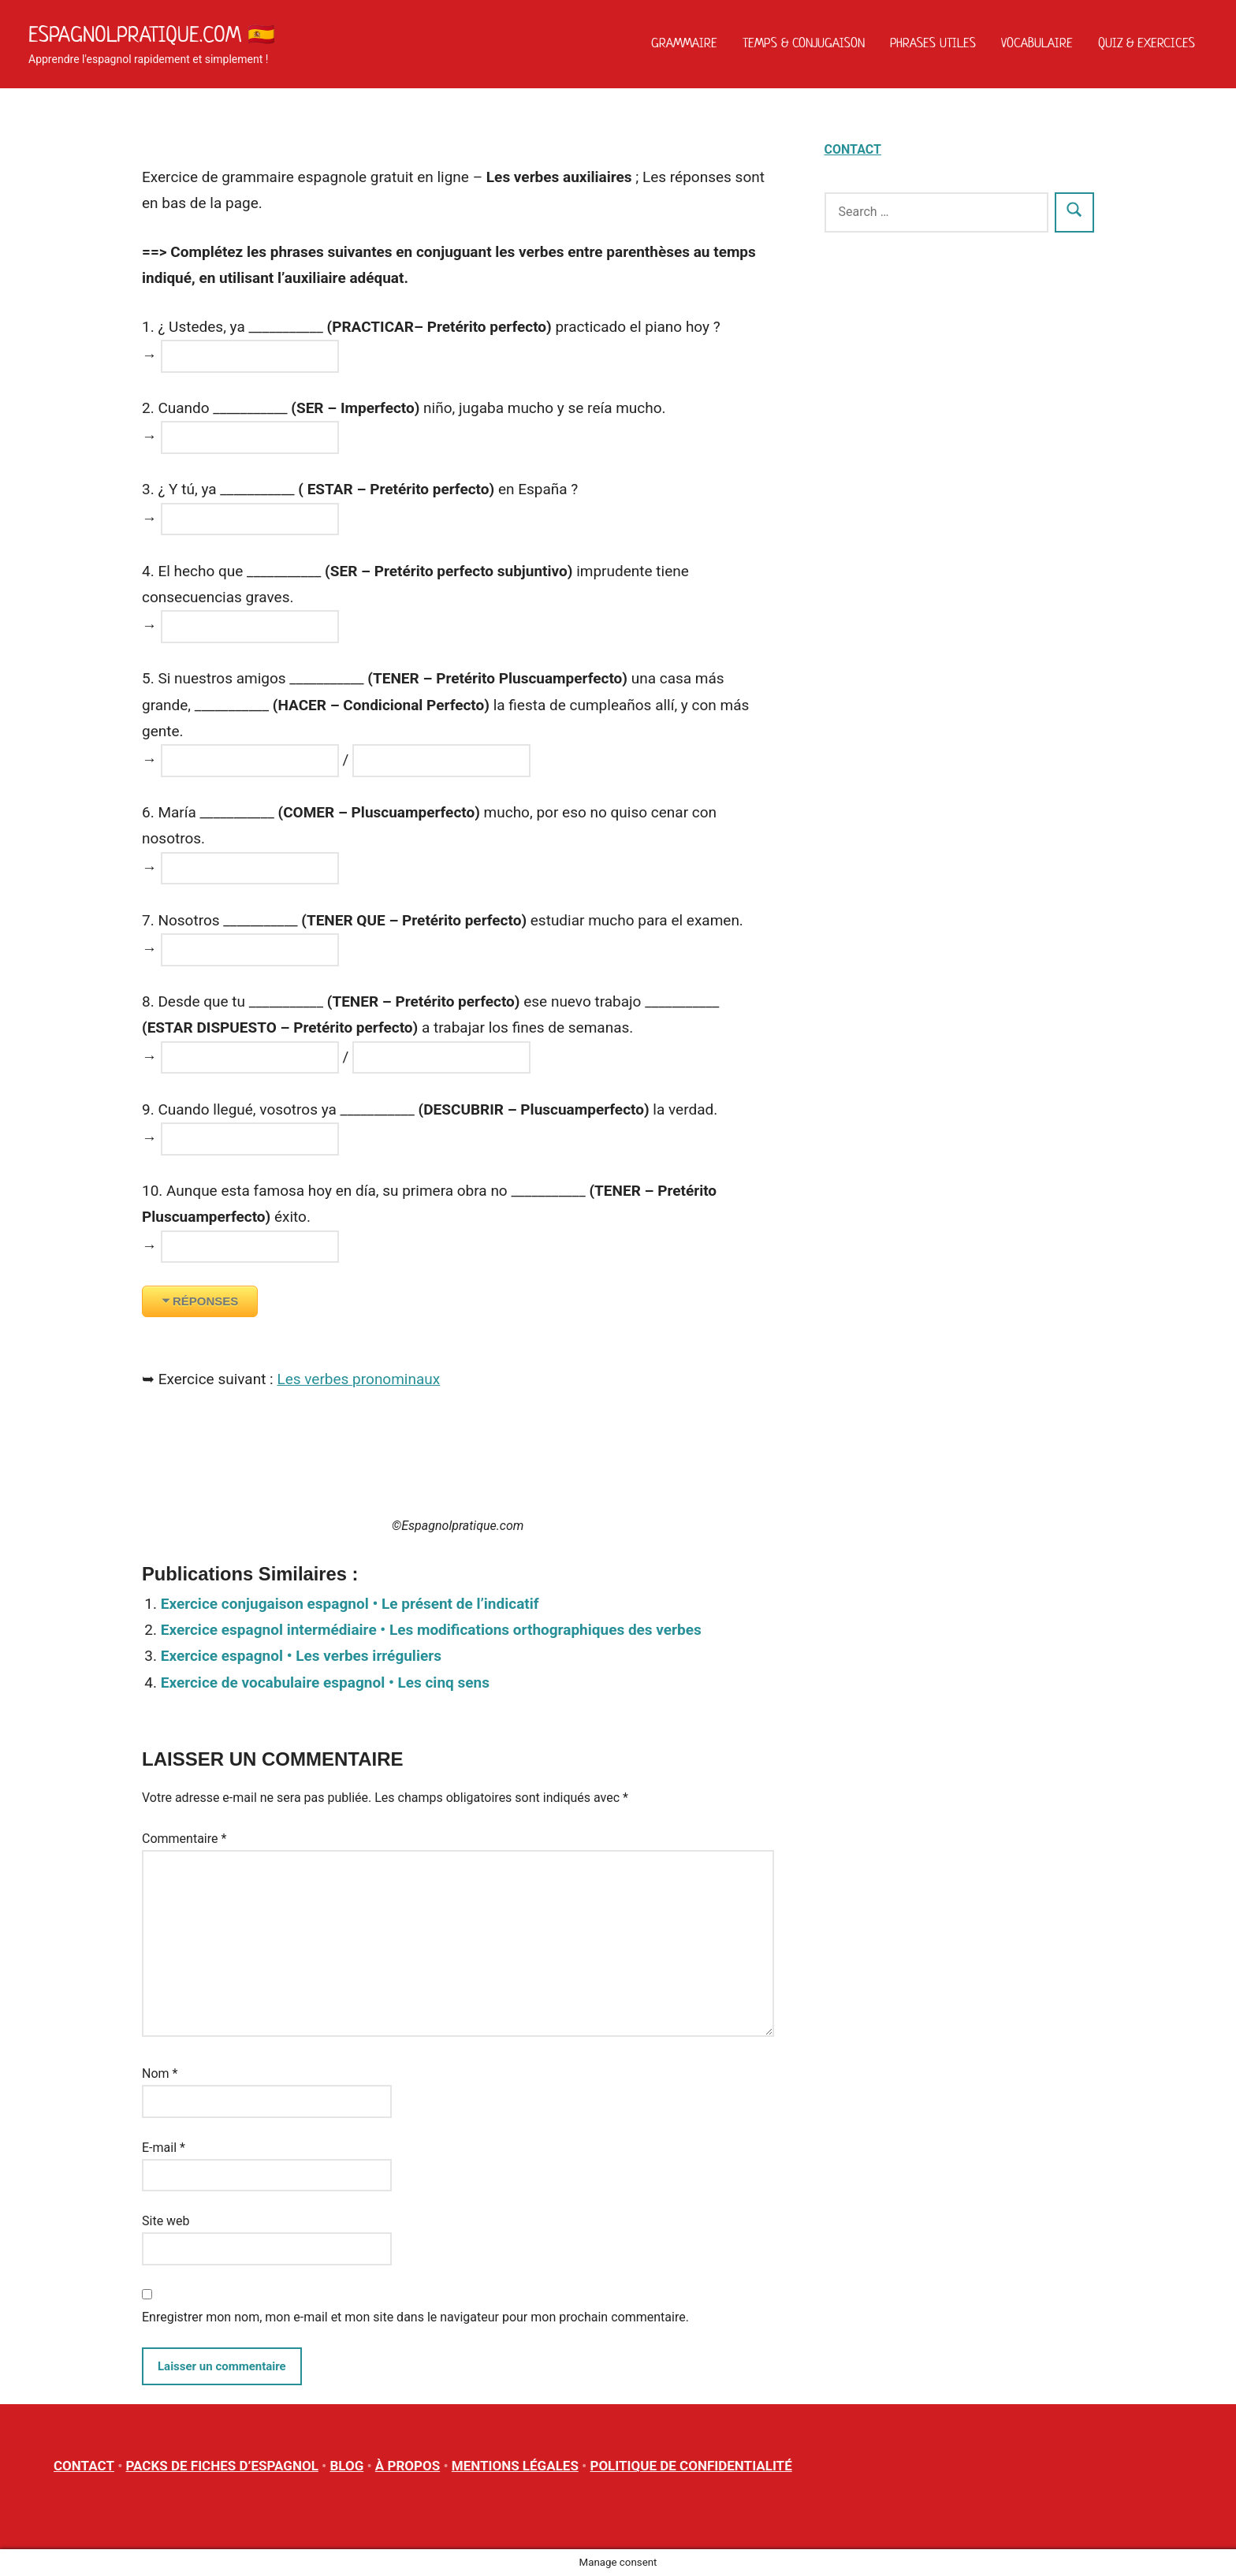  I want to click on À PROPOS, so click(407, 2466).